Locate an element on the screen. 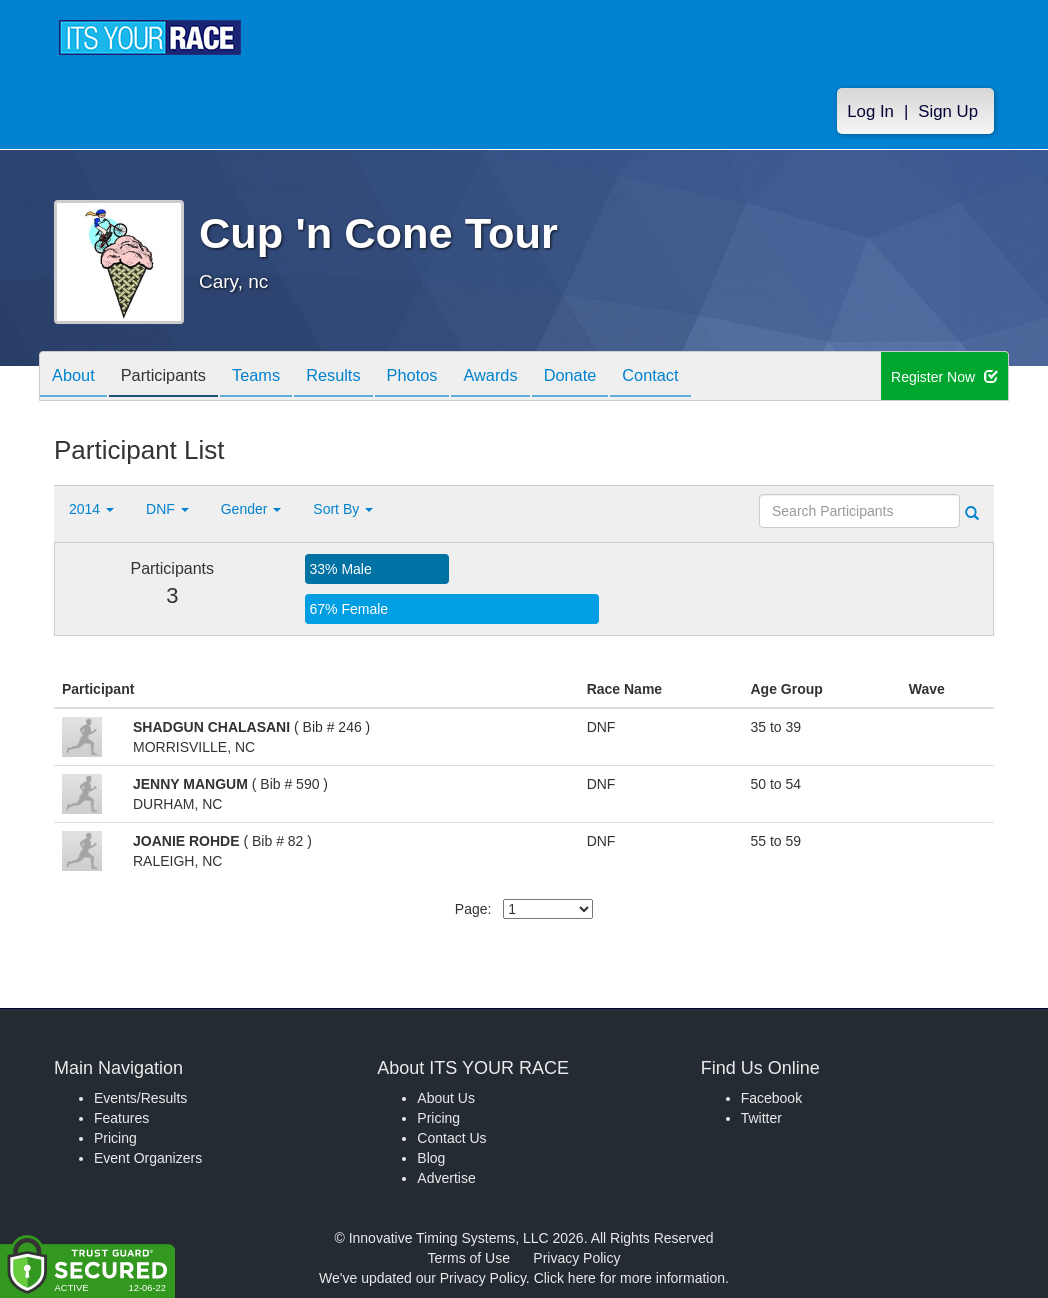 Image resolution: width=1048 pixels, height=1298 pixels. Blog is located at coordinates (431, 1158).